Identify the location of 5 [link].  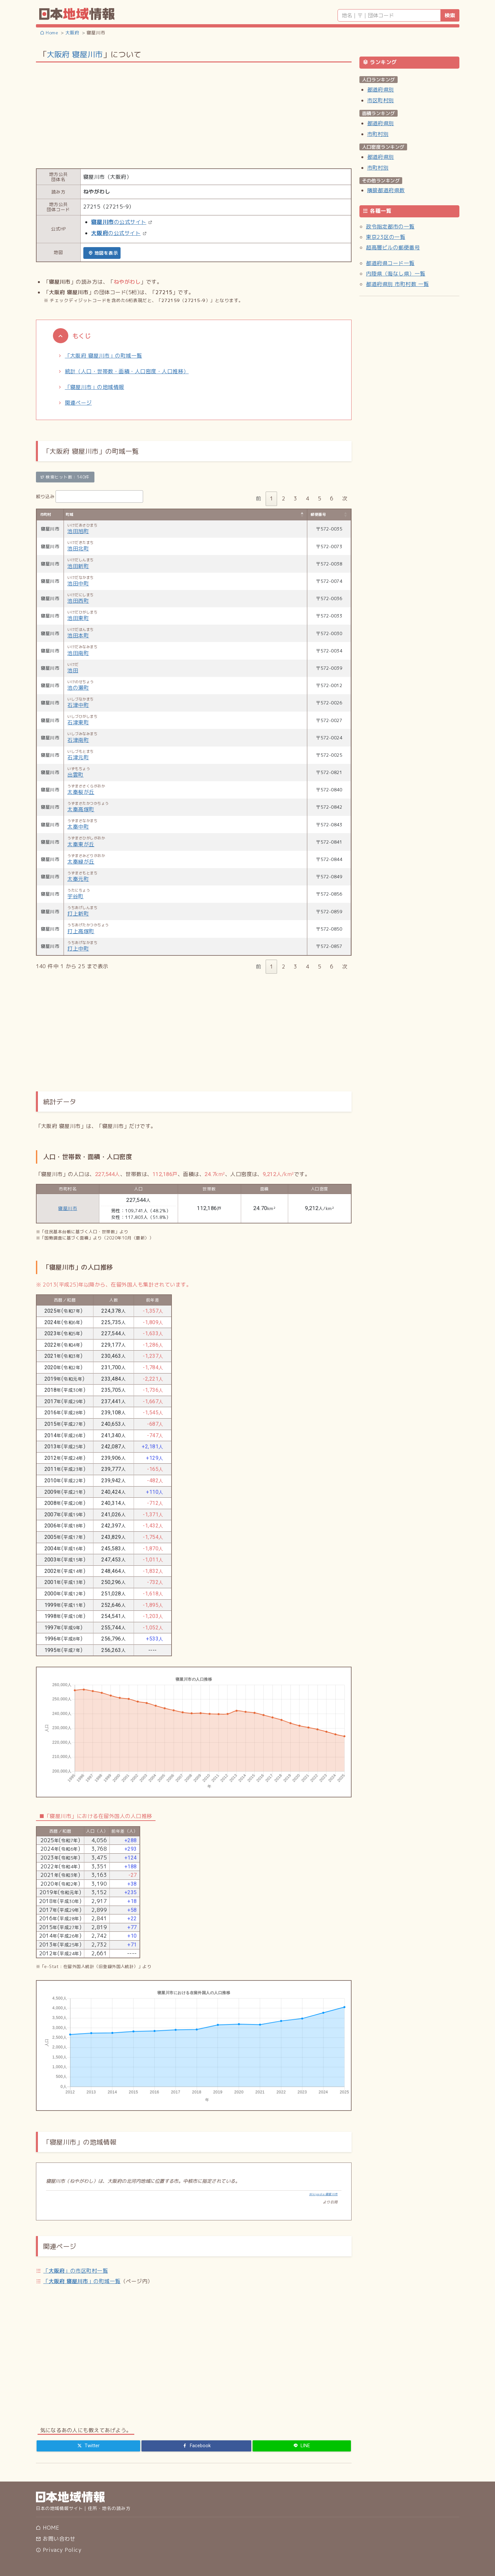
(319, 498).